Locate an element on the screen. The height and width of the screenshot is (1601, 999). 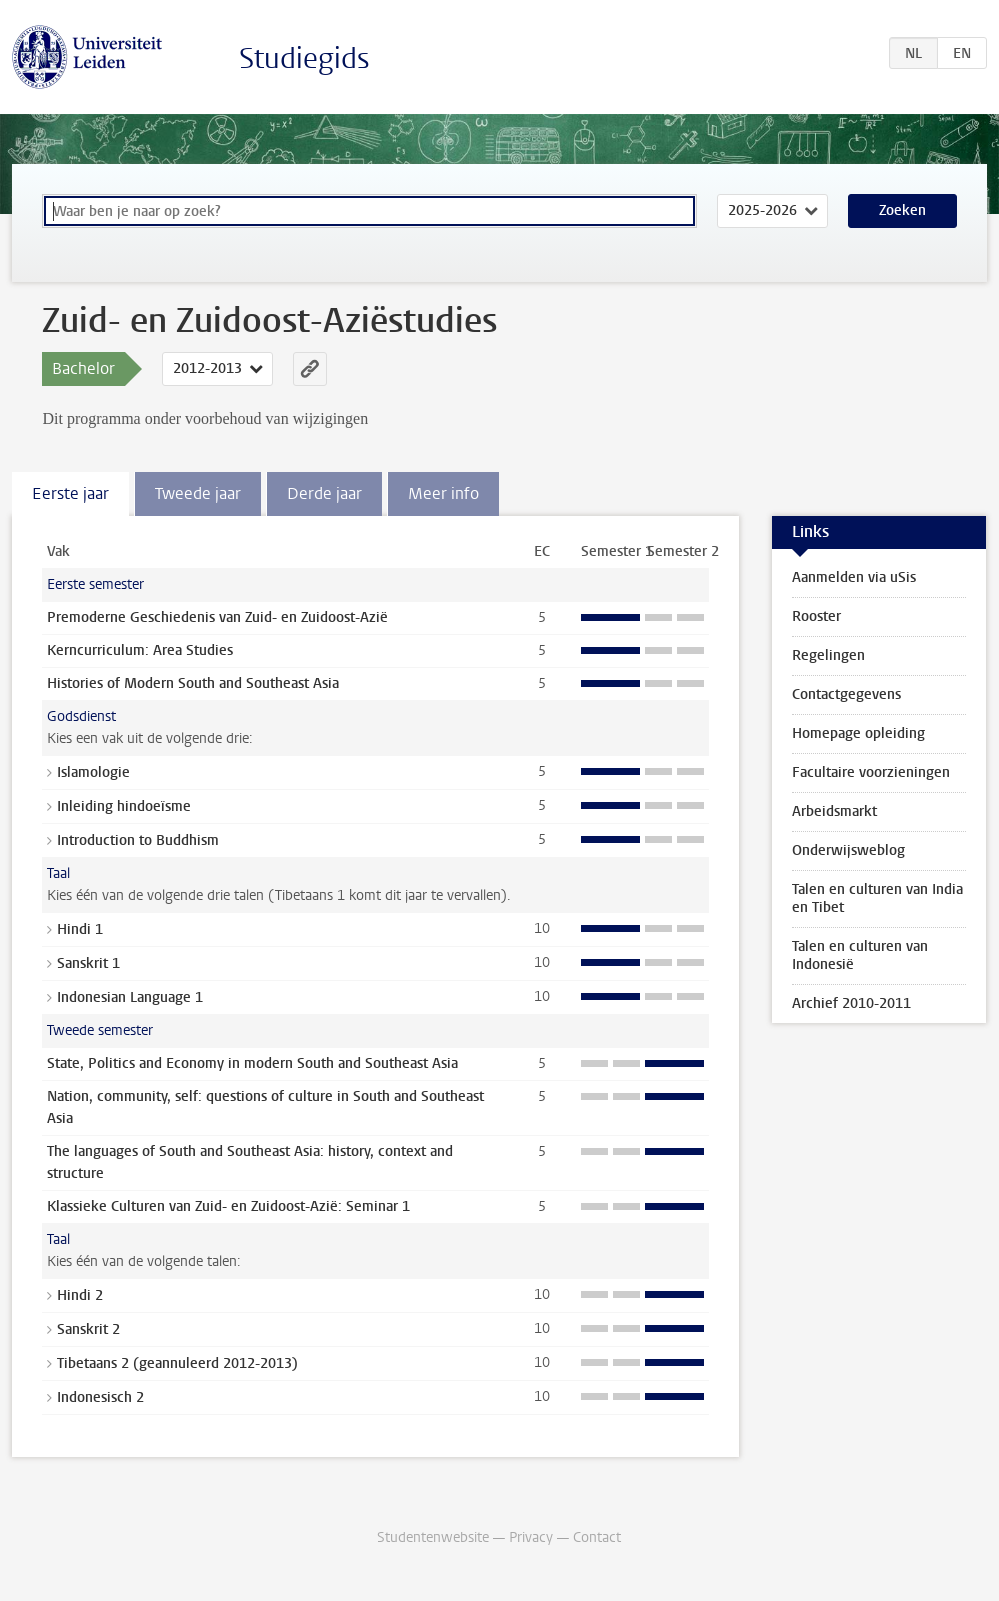
Islamologie is located at coordinates (93, 772).